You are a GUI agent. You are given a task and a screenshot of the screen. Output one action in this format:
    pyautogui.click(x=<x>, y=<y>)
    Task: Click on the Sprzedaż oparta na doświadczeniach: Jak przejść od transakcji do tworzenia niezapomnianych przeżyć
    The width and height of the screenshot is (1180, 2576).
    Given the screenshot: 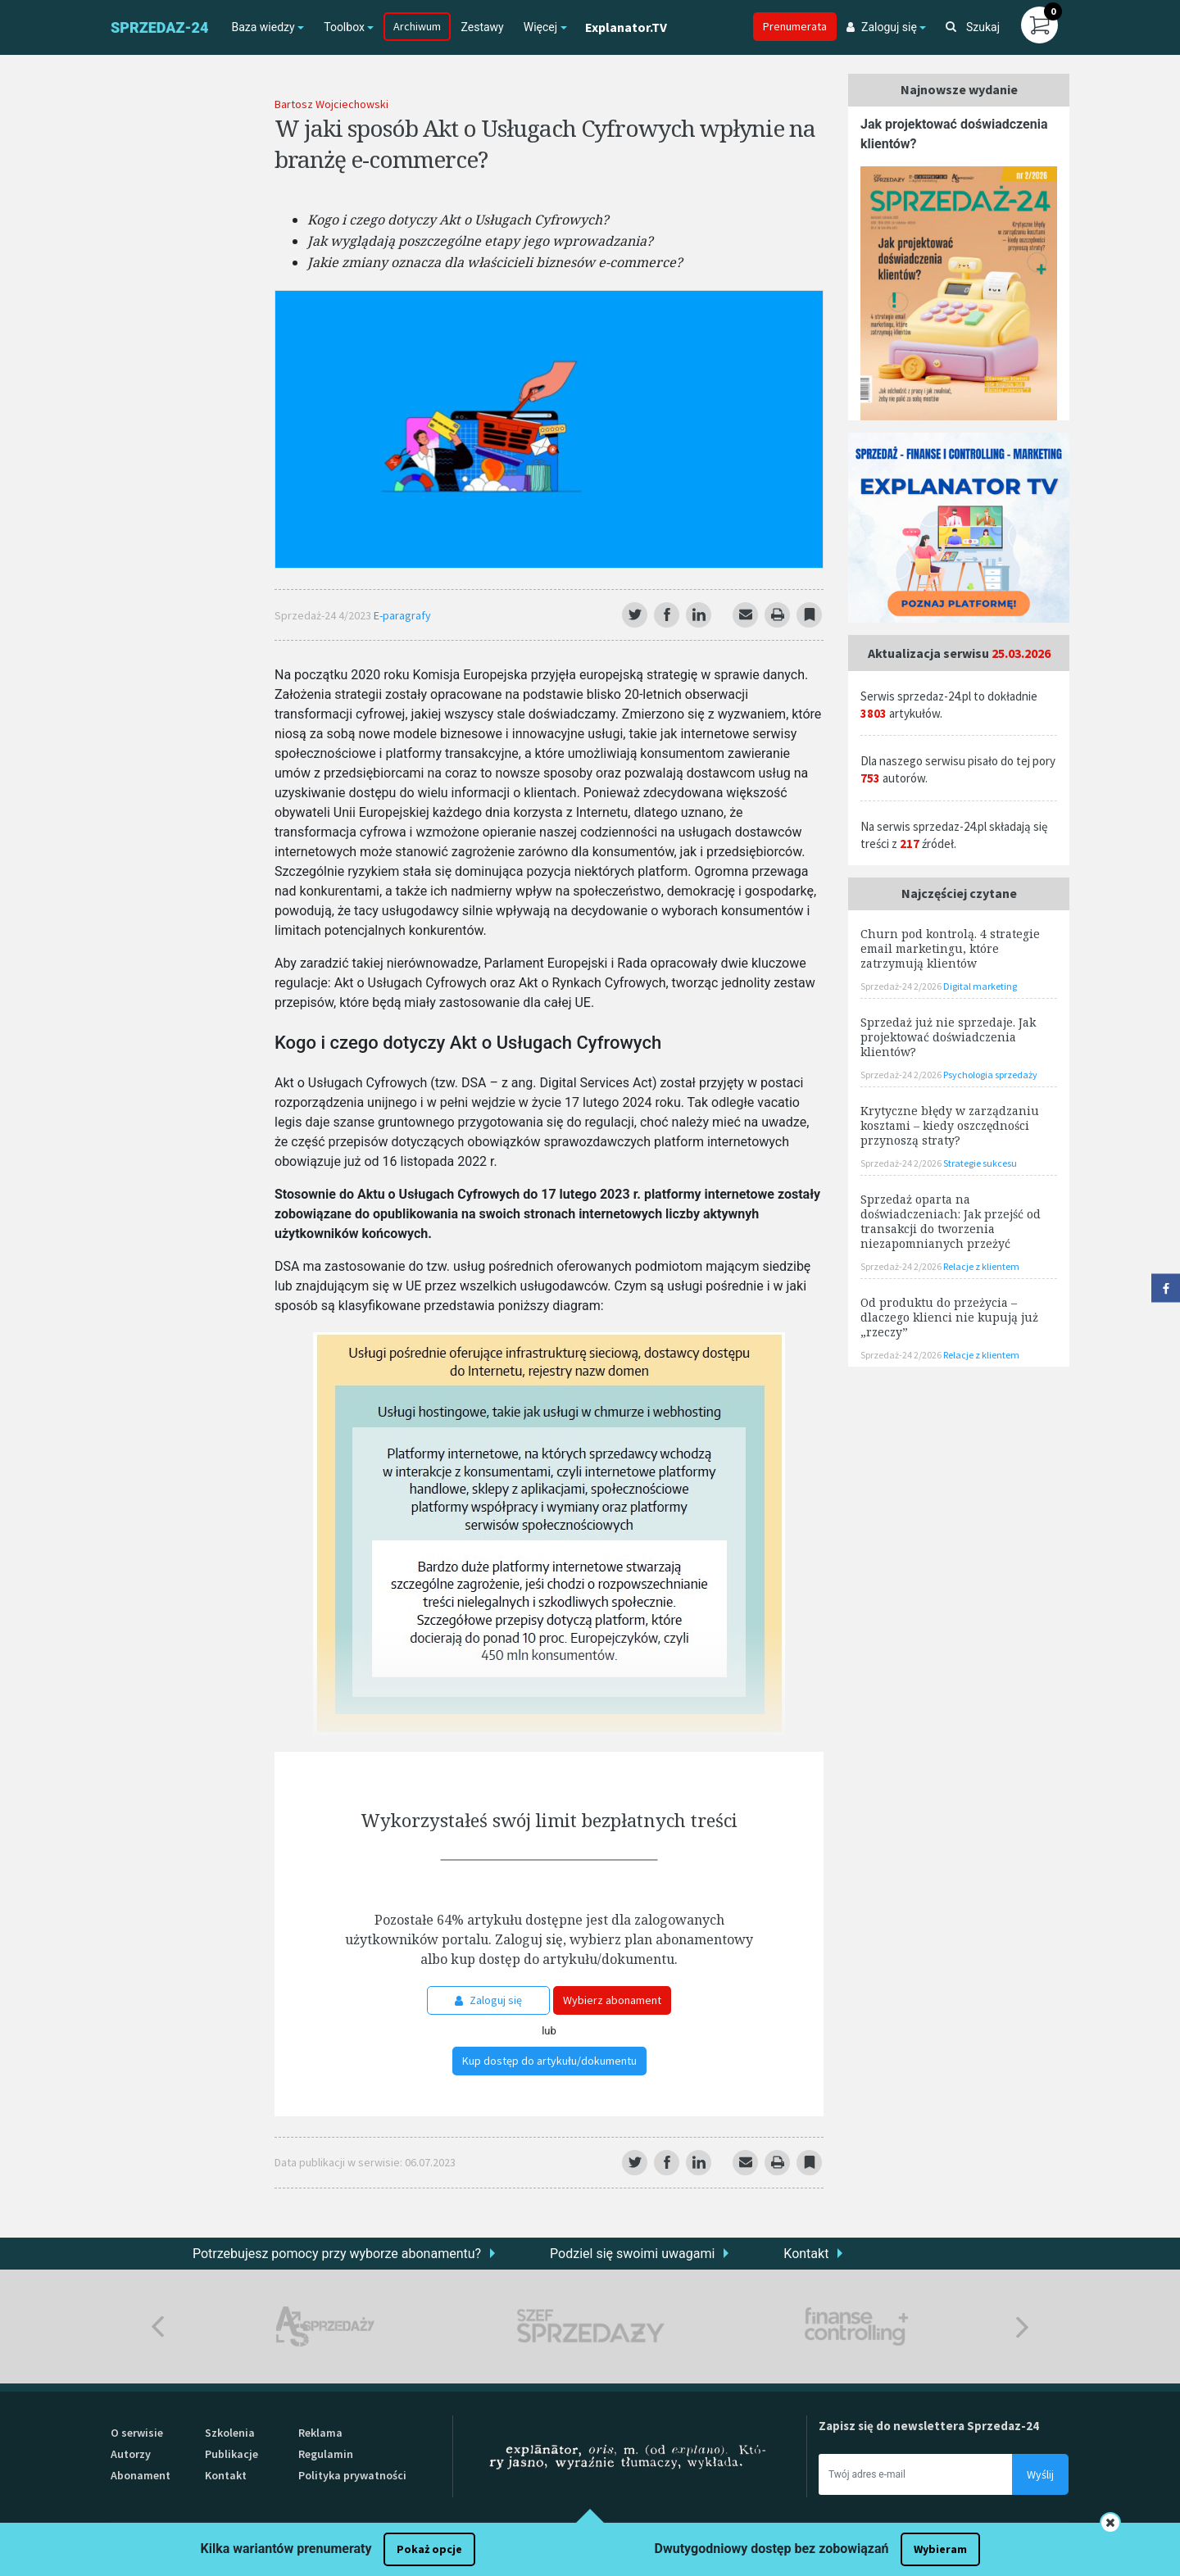 What is the action you would take?
    pyautogui.click(x=950, y=1221)
    